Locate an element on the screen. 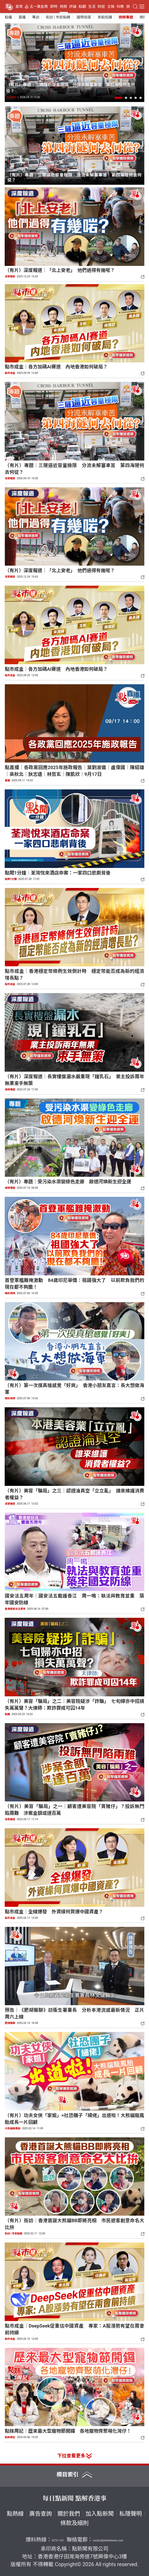 The width and height of the screenshot is (149, 2576). [button] is located at coordinates (118, 98).